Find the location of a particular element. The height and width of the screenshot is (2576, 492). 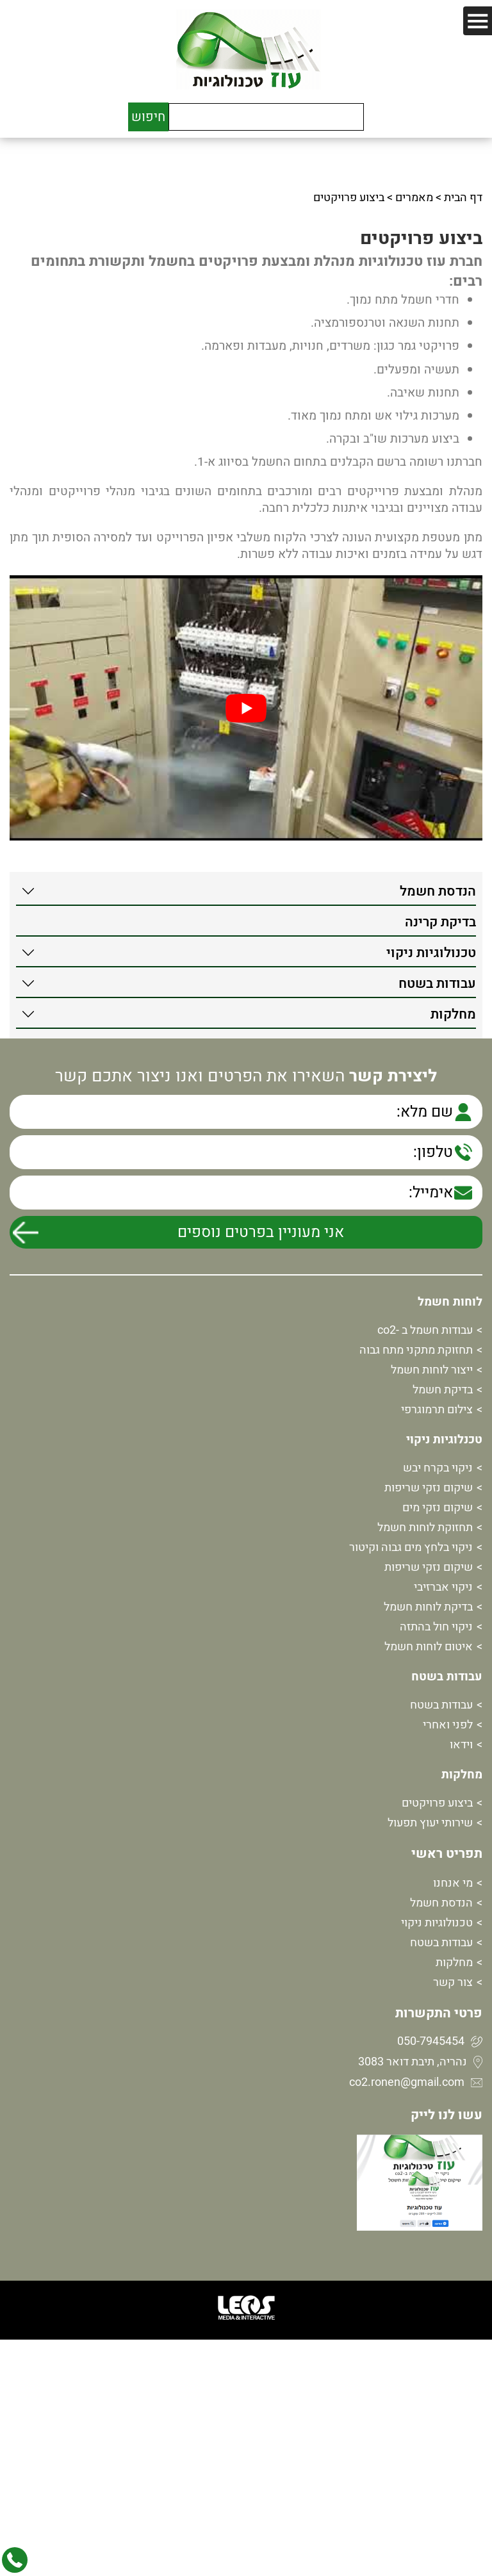

ניקוי חול בהתזה is located at coordinates (436, 1627).